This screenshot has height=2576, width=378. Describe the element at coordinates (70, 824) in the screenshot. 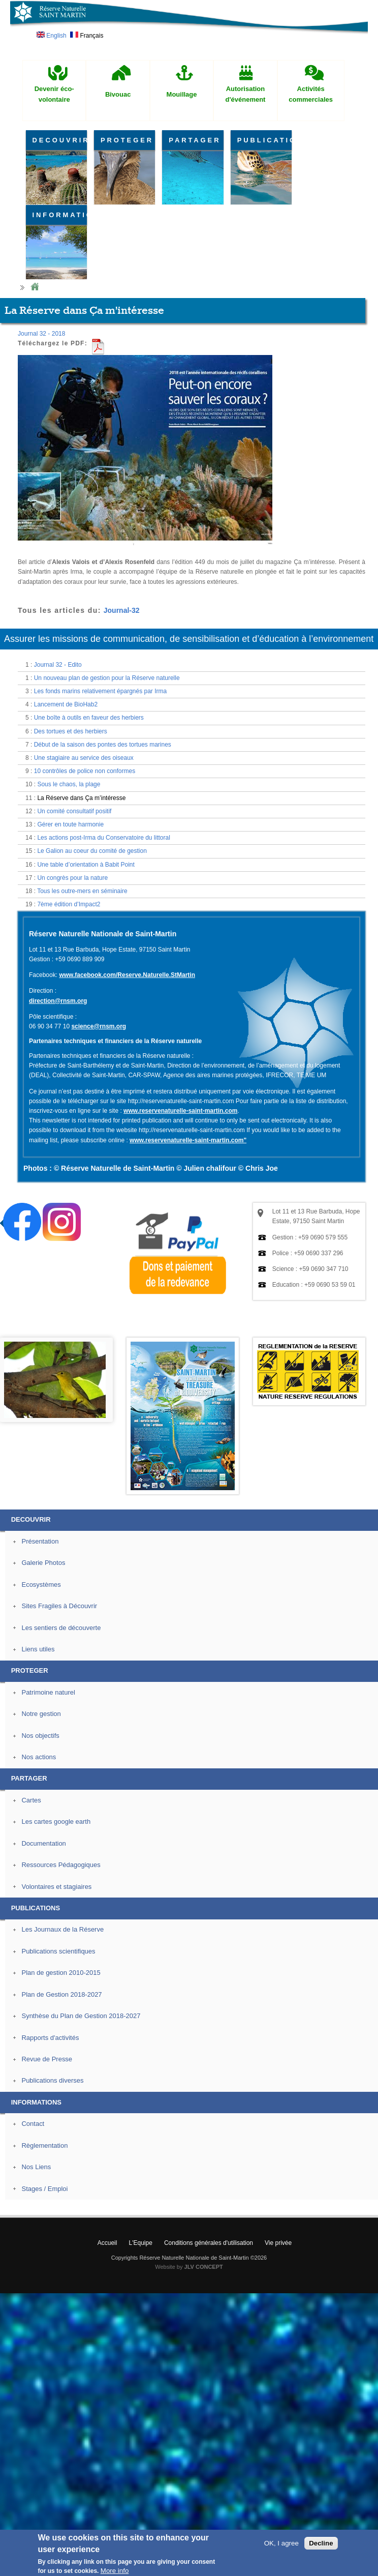

I see `Gérer en toute harmonie` at that location.